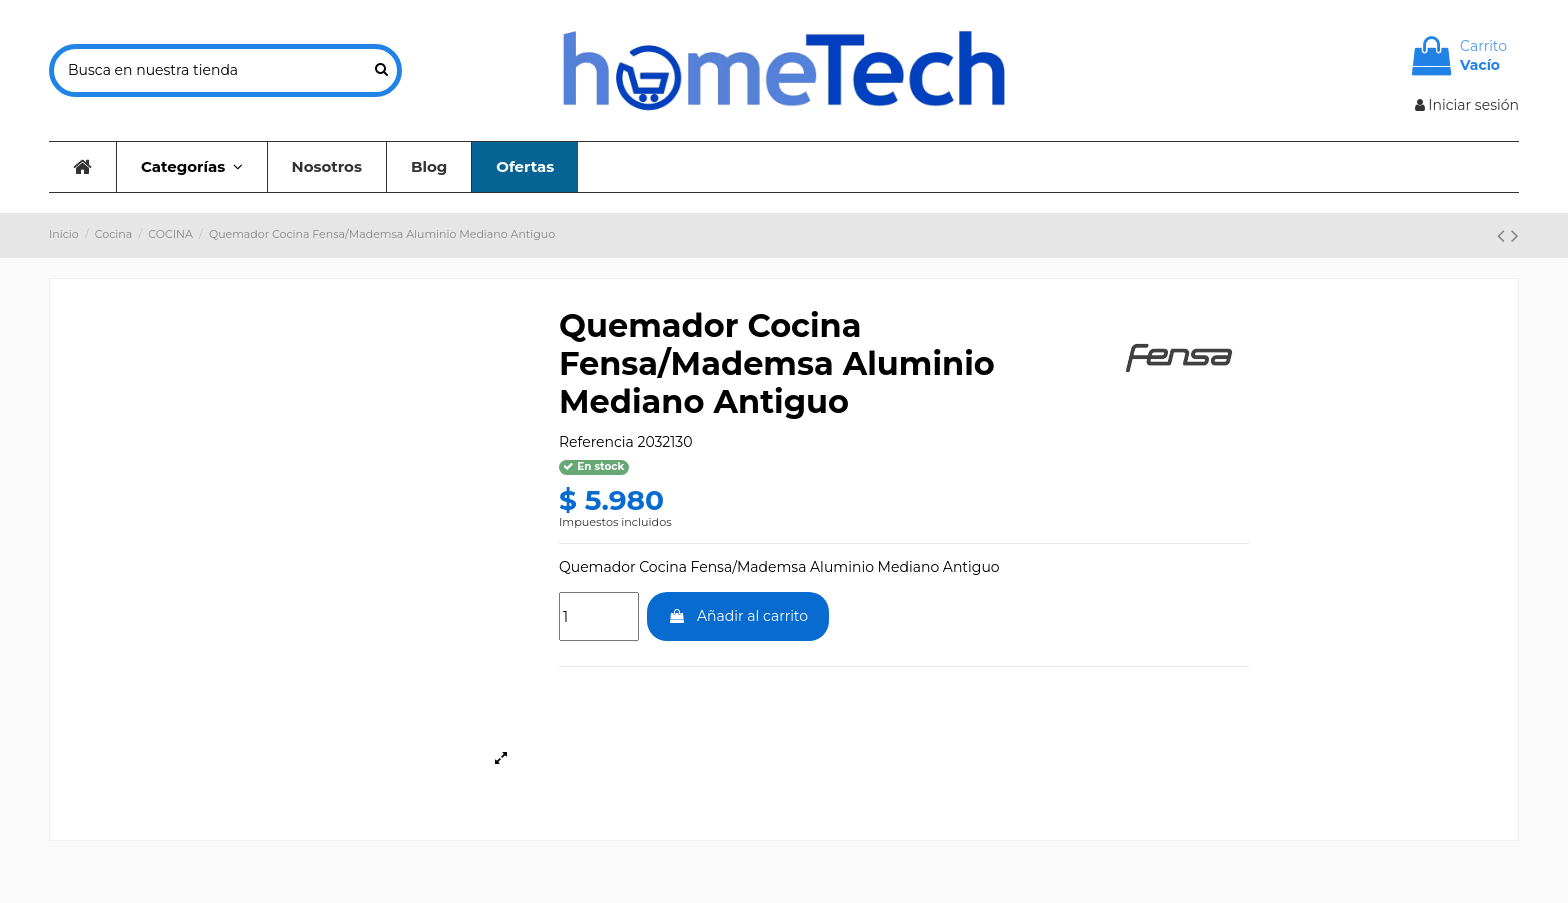 The image size is (1568, 903). What do you see at coordinates (191, 167) in the screenshot?
I see `[button]` at bounding box center [191, 167].